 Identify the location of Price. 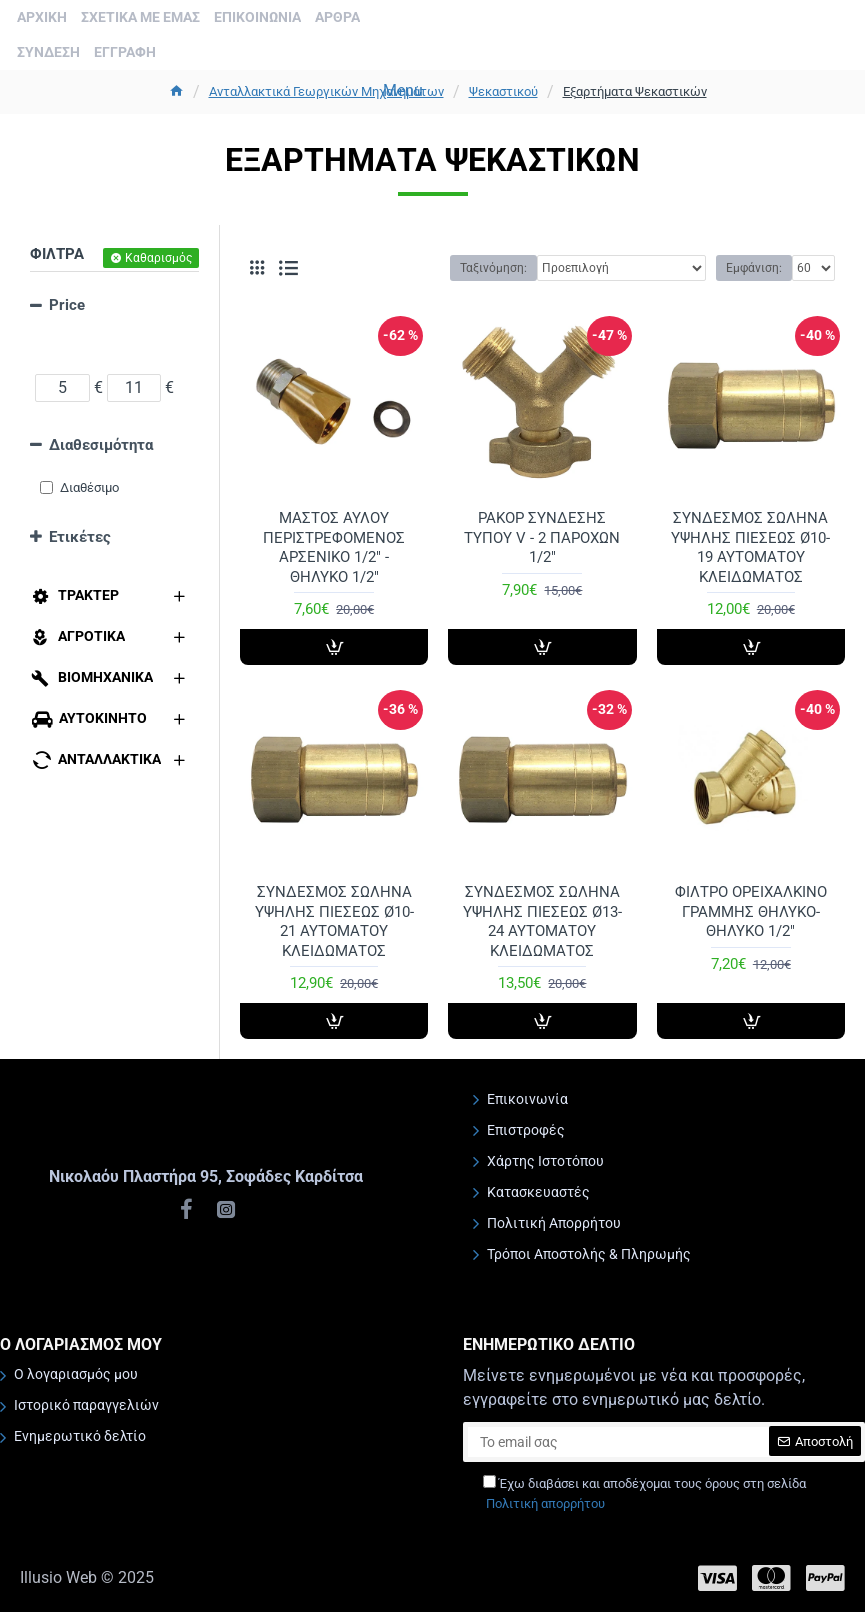
(67, 305).